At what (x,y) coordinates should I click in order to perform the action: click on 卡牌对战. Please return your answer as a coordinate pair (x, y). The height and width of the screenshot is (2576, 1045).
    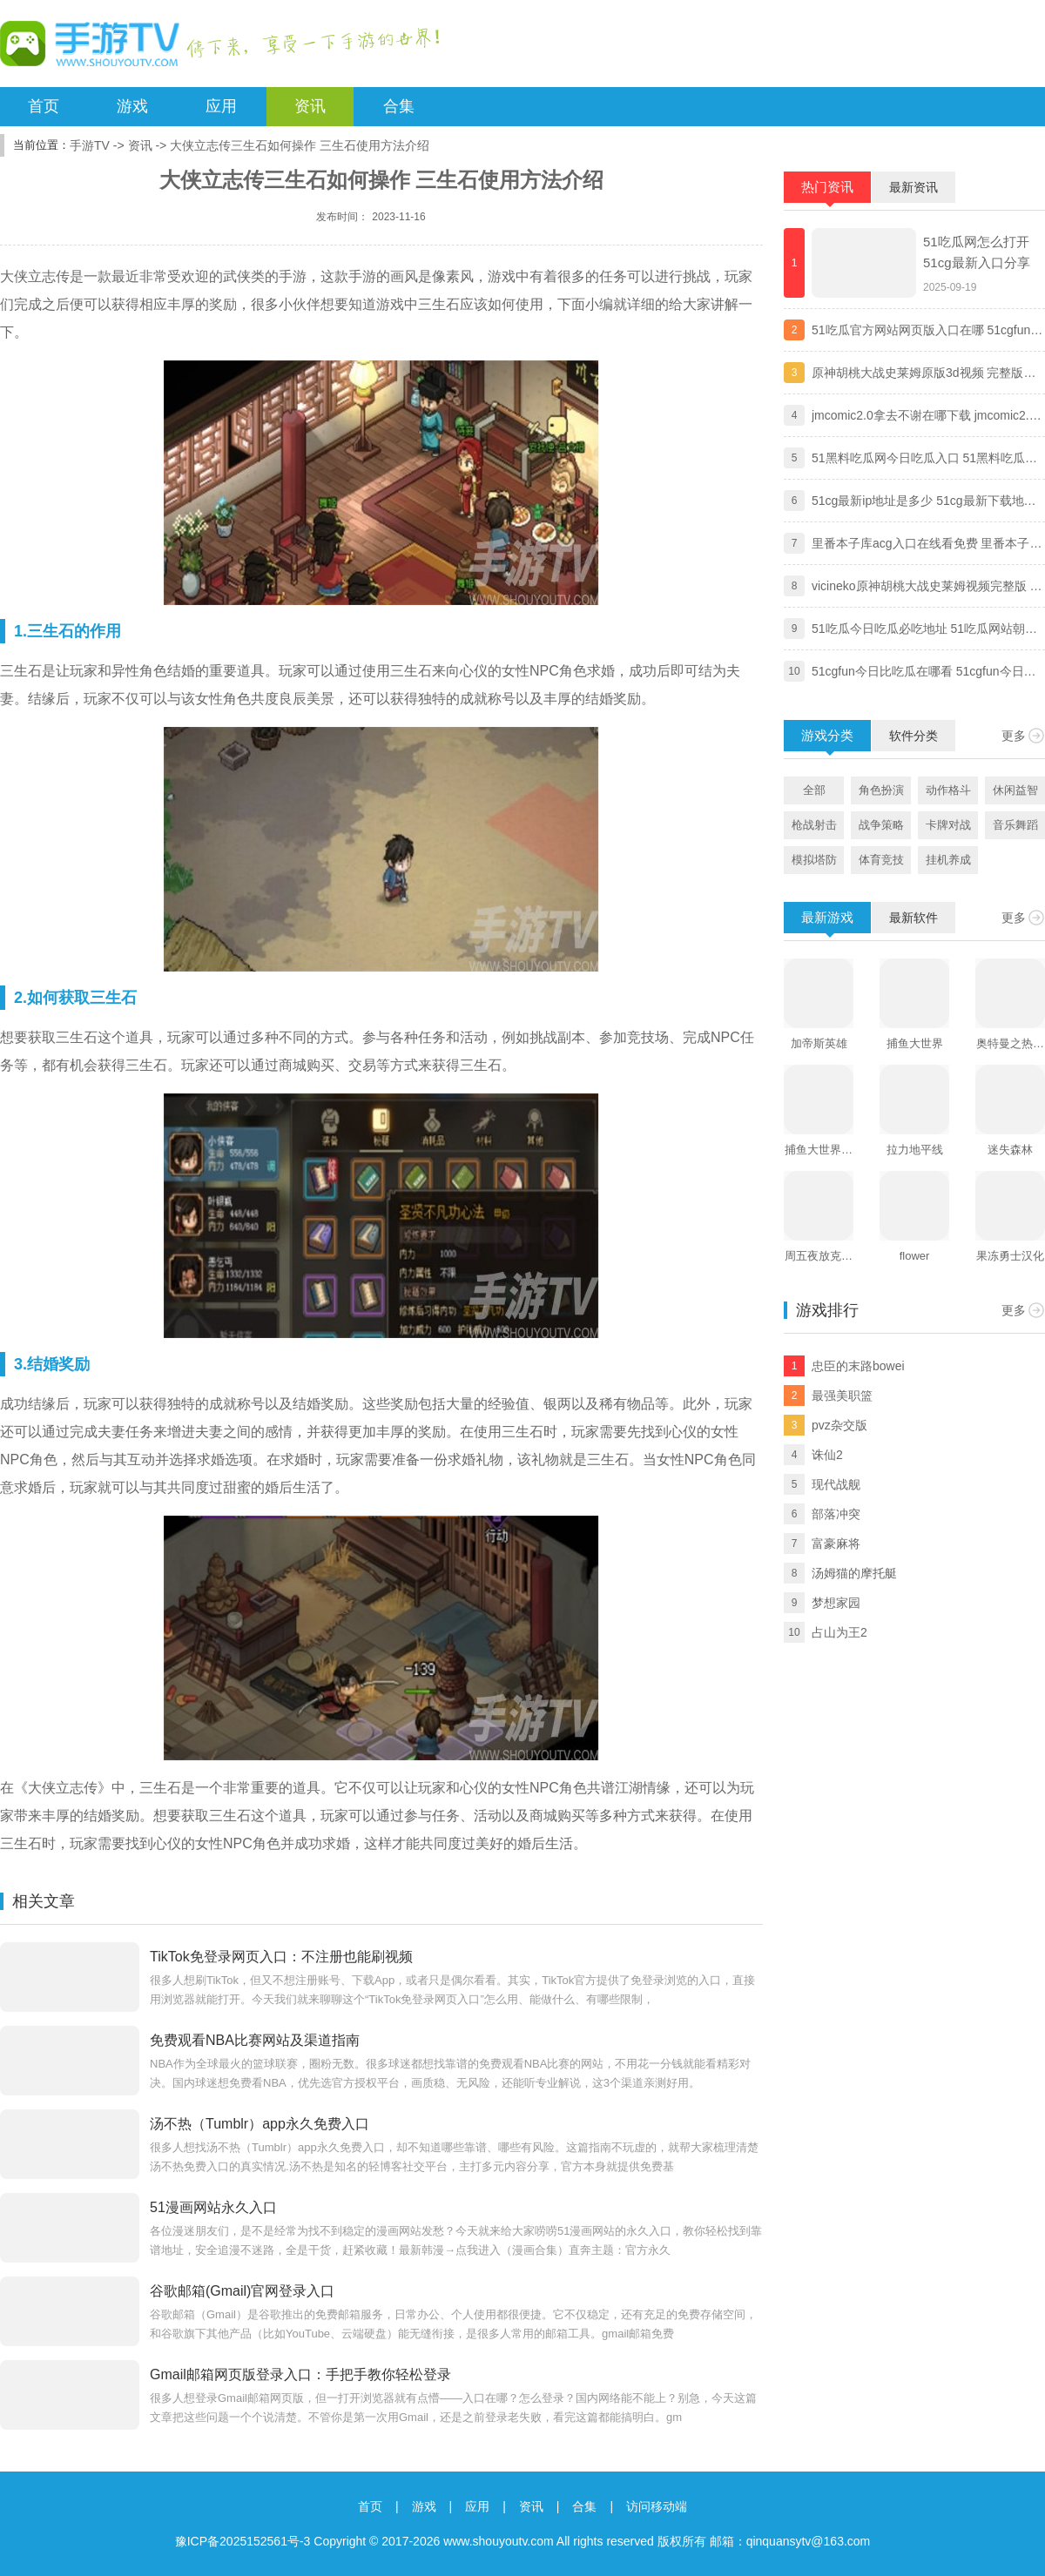
    Looking at the image, I should click on (948, 824).